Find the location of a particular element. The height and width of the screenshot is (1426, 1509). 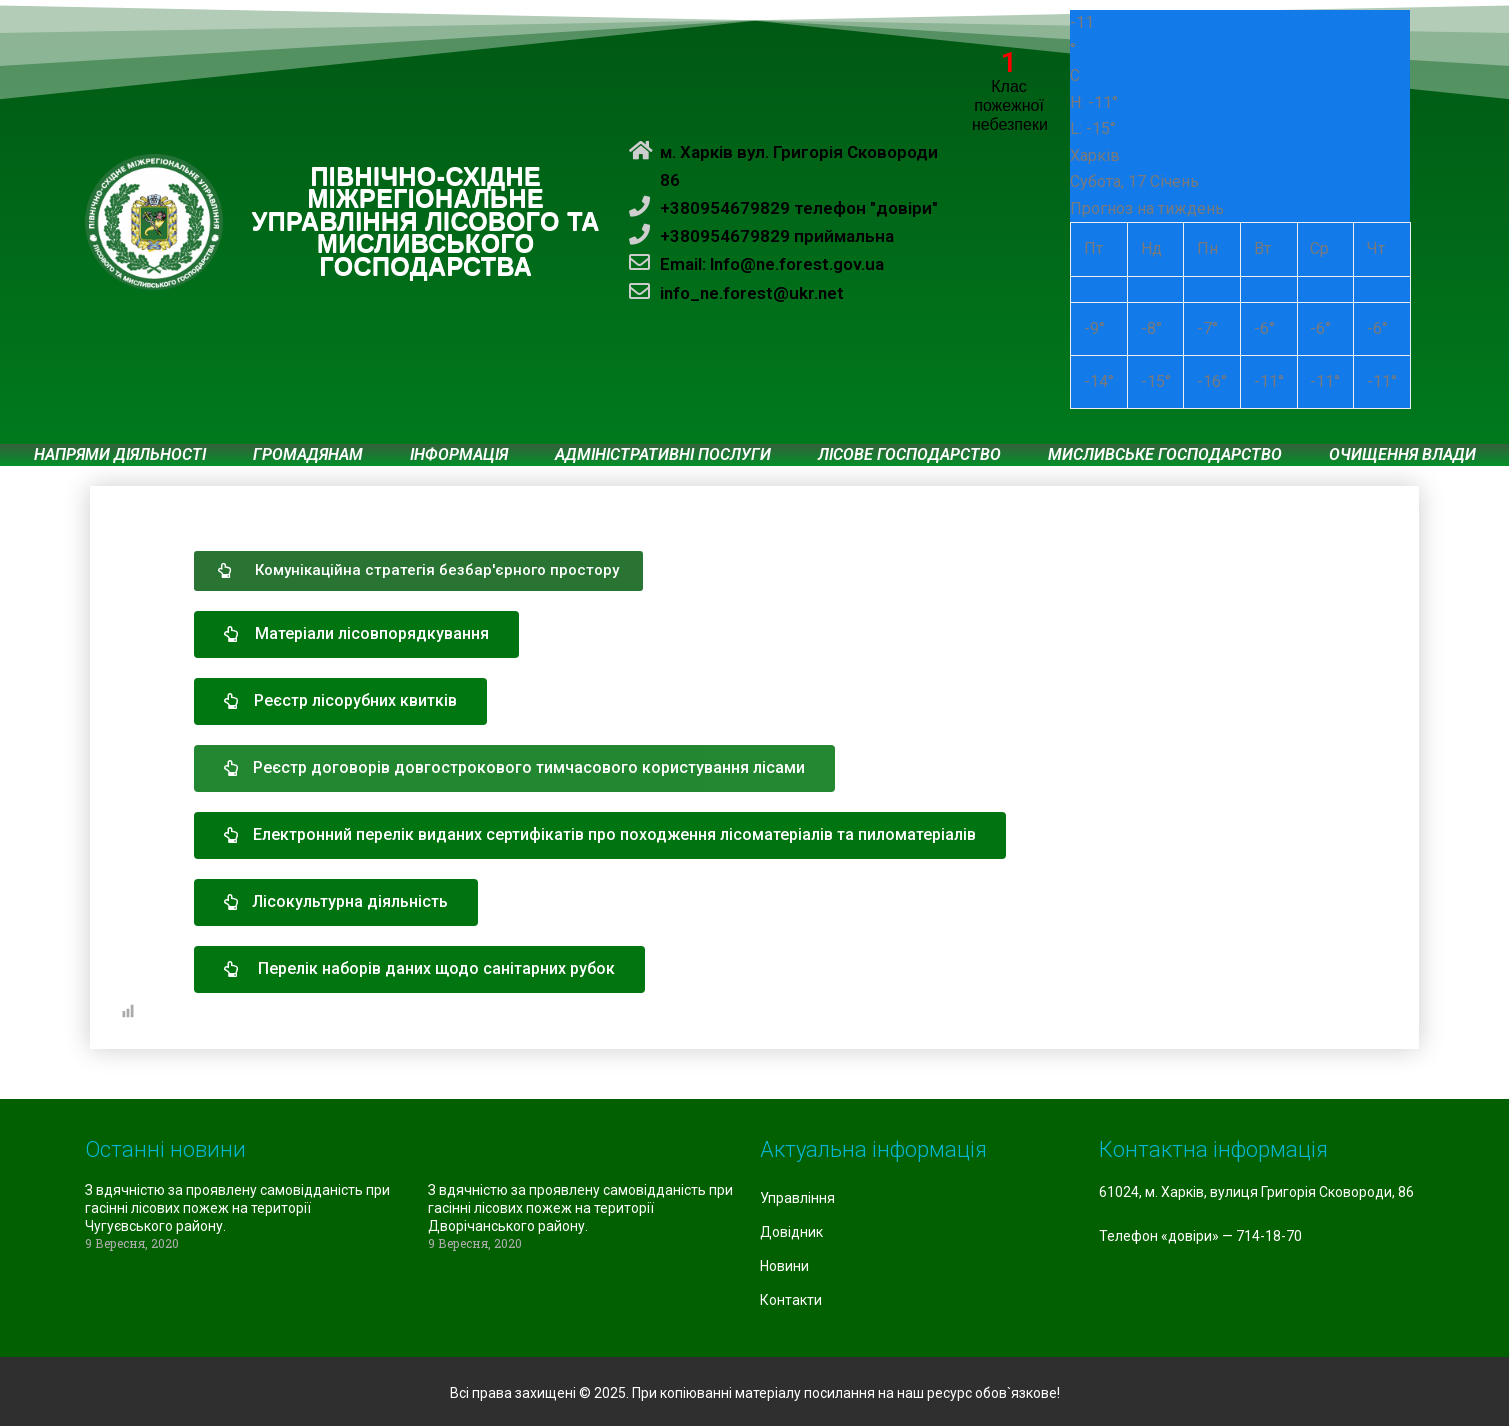

Інформація is located at coordinates (459, 455).